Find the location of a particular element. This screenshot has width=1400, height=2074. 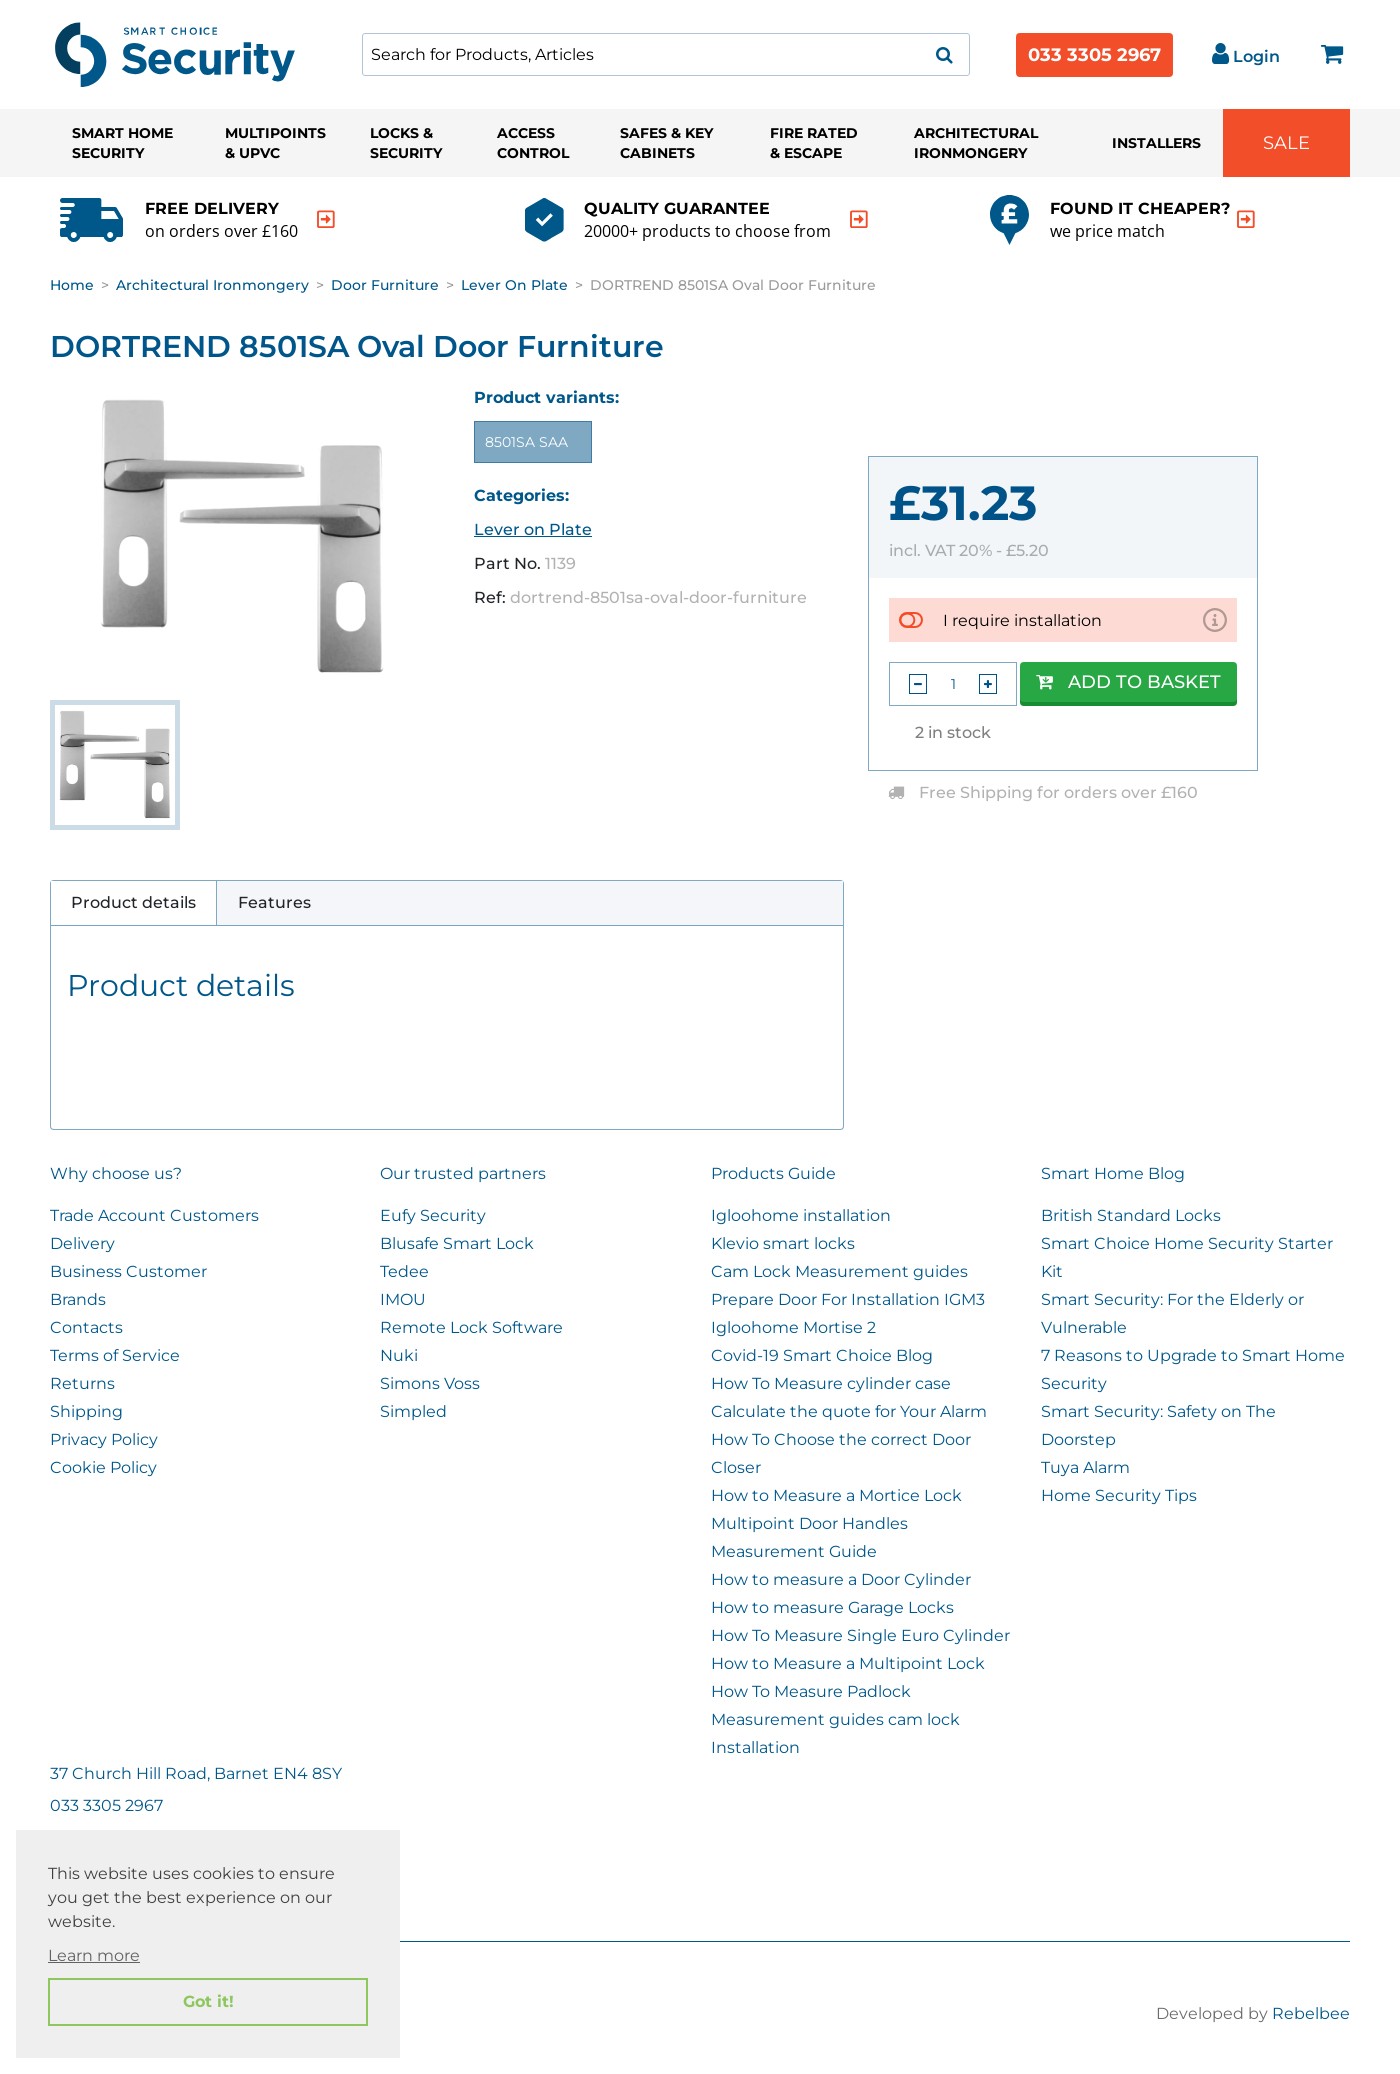

Got it! [button] is located at coordinates (208, 2001).